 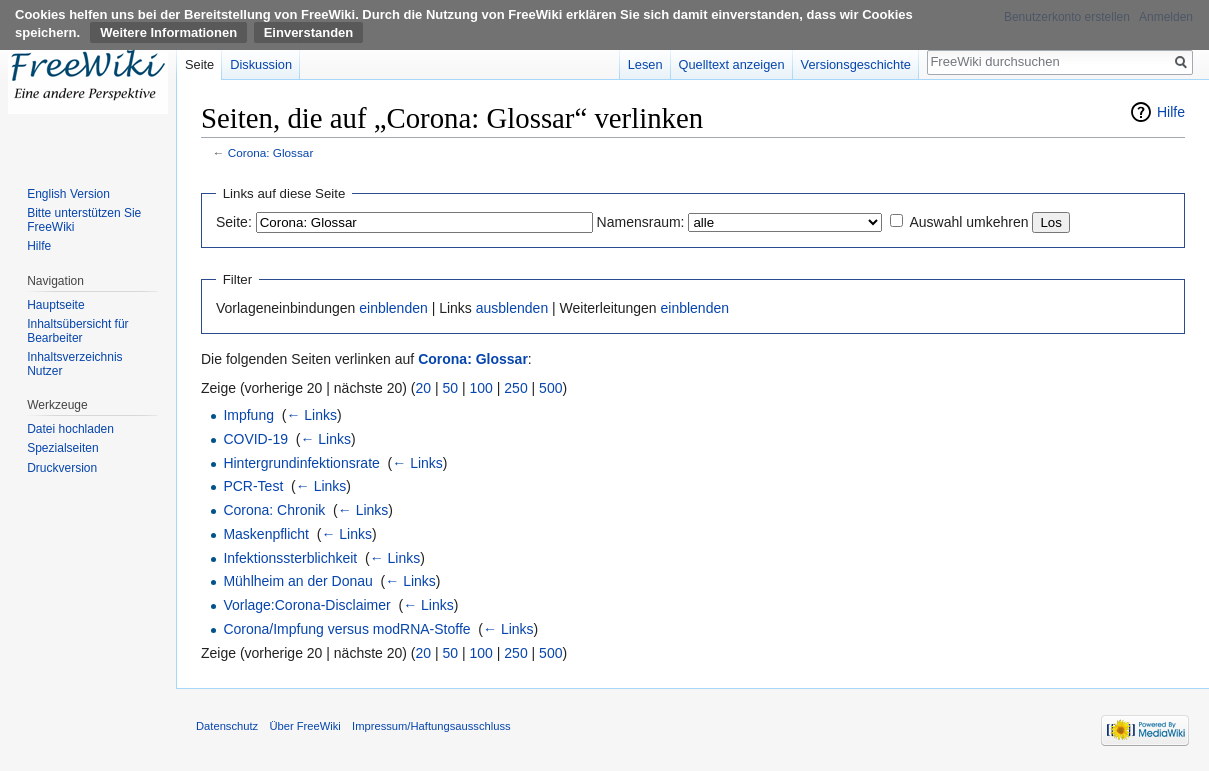 I want to click on Inhaltsübersicht für Bearbeiter, so click(x=77, y=331).